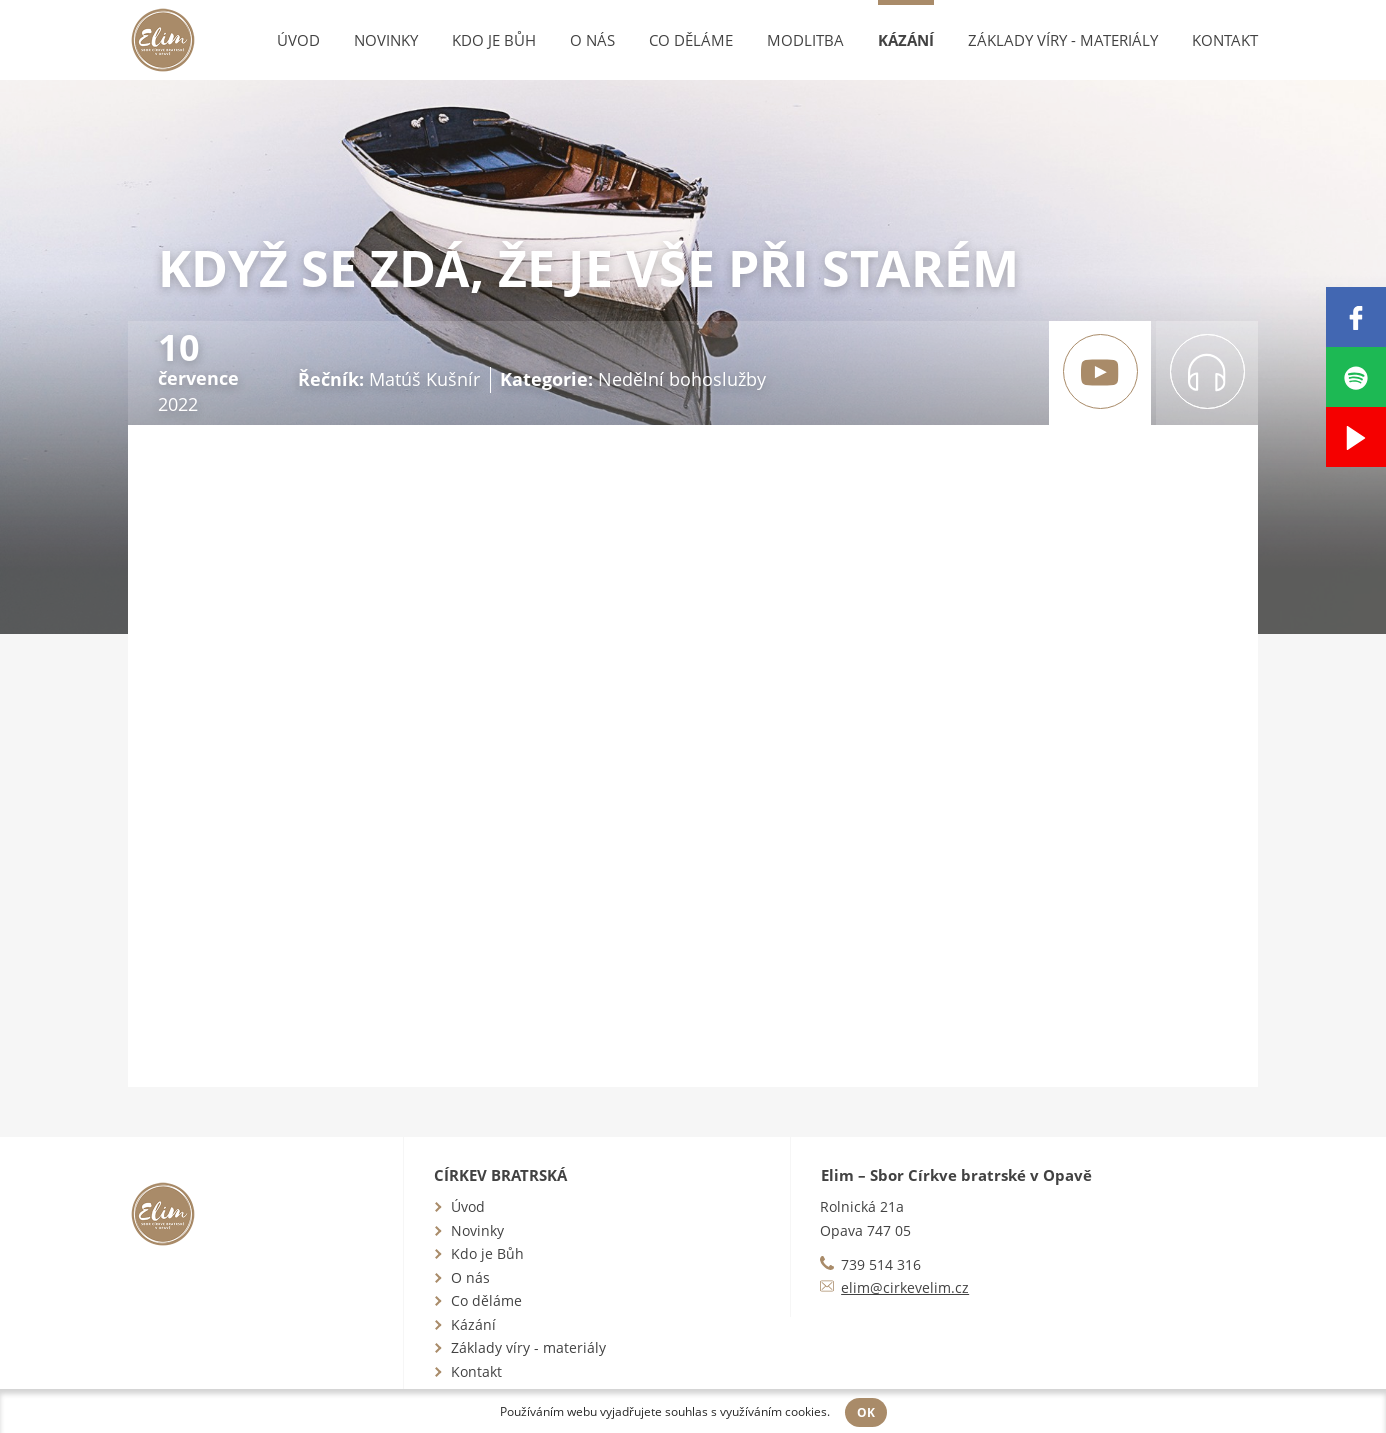  What do you see at coordinates (866, 1412) in the screenshot?
I see `OK` at bounding box center [866, 1412].